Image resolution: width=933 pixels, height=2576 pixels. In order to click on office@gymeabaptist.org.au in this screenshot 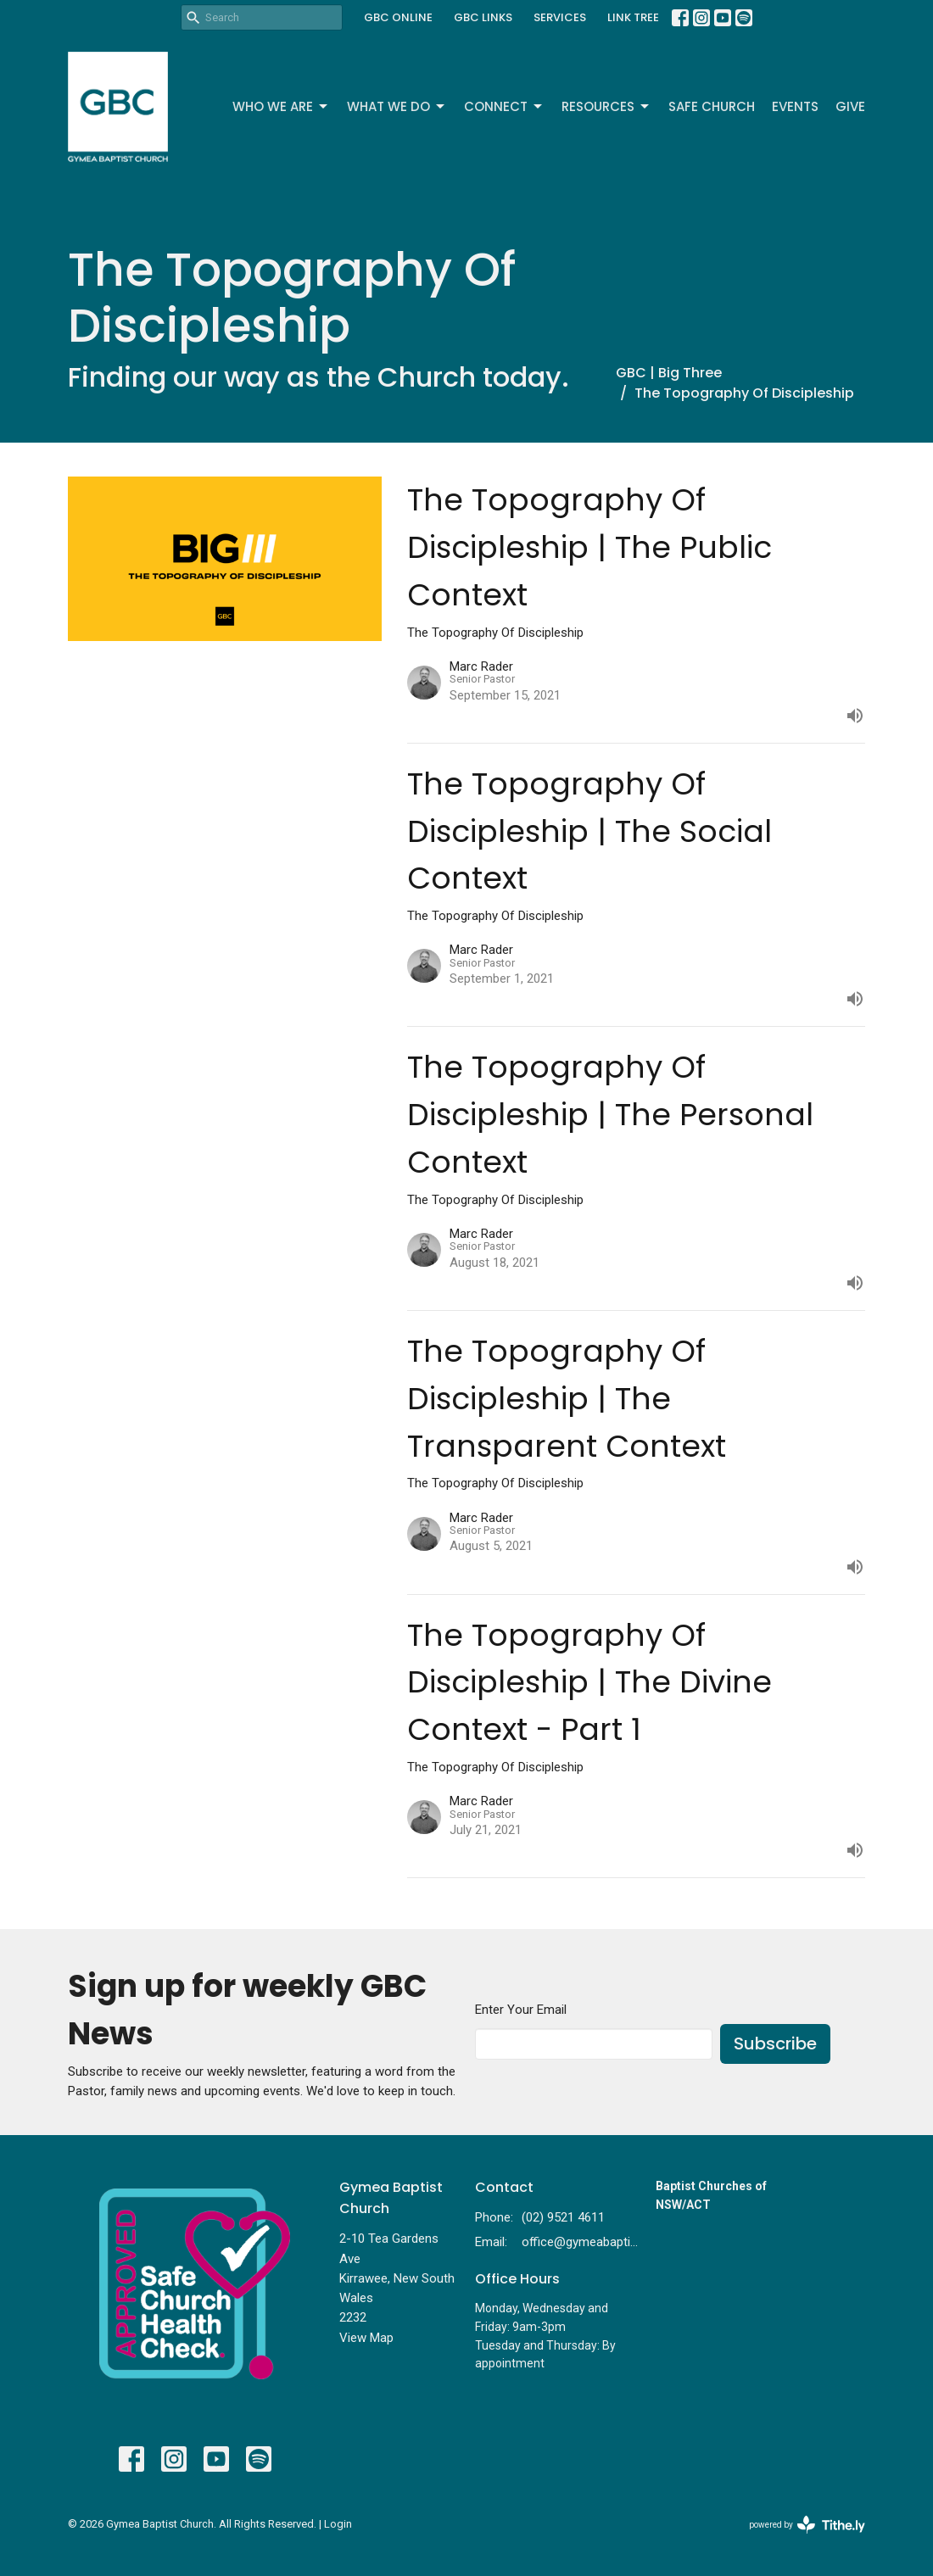, I will do `click(580, 2242)`.